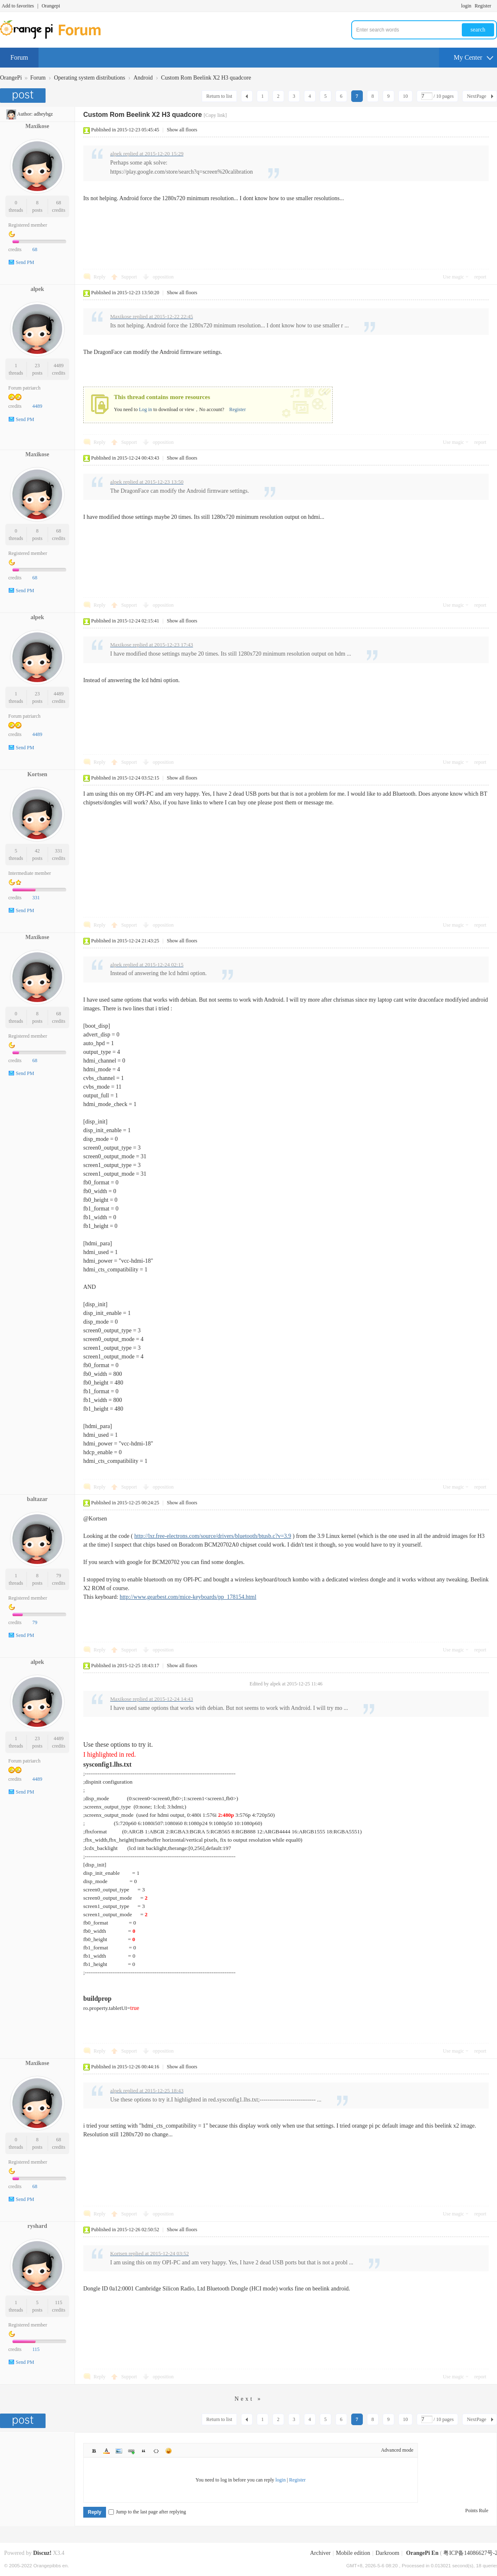 Image resolution: width=497 pixels, height=2576 pixels. What do you see at coordinates (163, 277) in the screenshot?
I see `opposition` at bounding box center [163, 277].